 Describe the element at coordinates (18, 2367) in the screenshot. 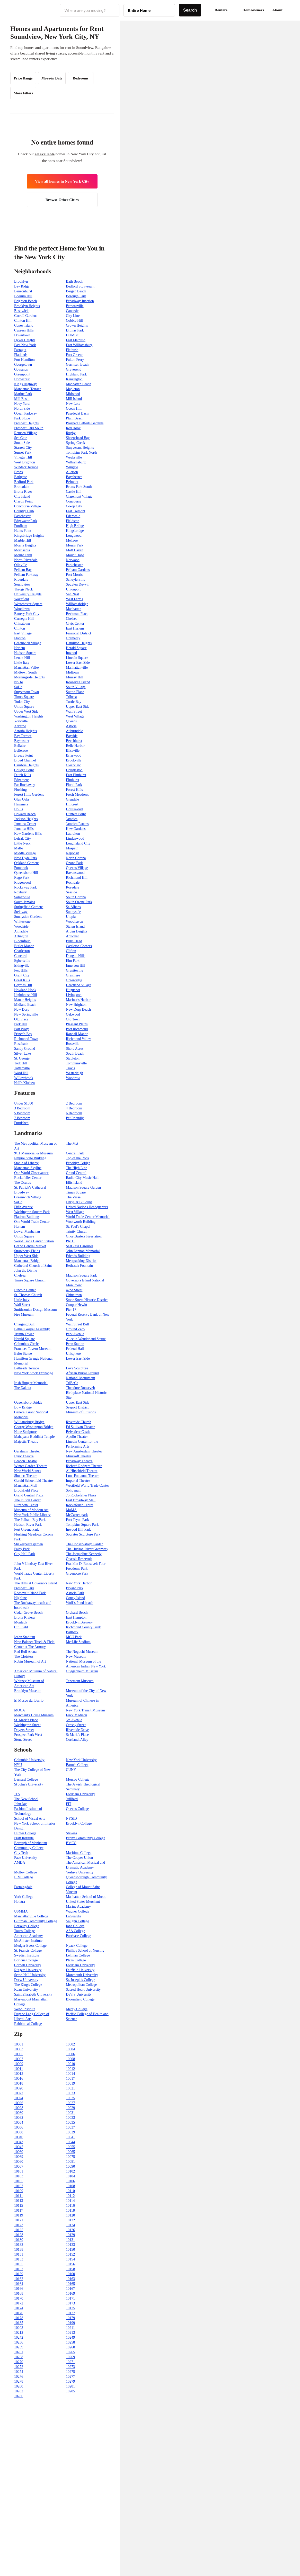

I see `10272` at that location.